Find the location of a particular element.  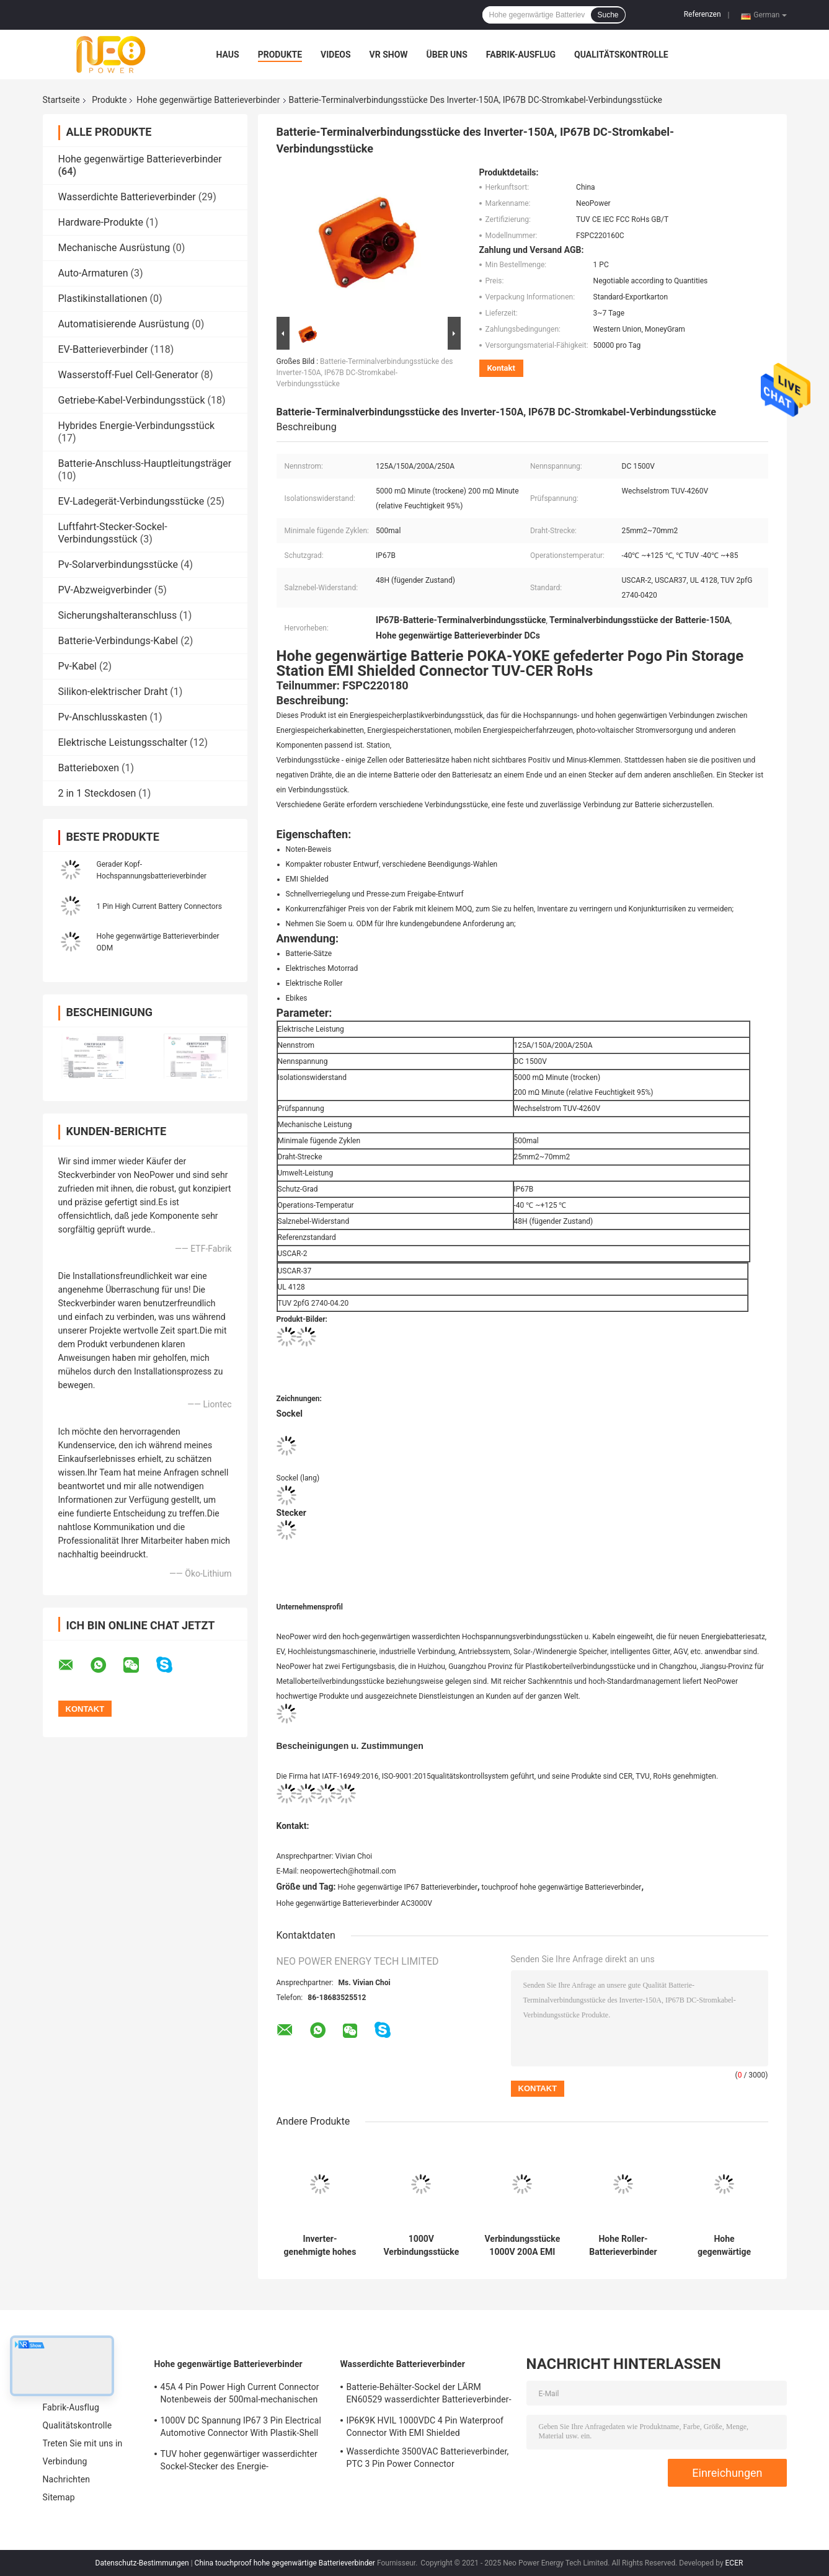

Produkte is located at coordinates (280, 55).